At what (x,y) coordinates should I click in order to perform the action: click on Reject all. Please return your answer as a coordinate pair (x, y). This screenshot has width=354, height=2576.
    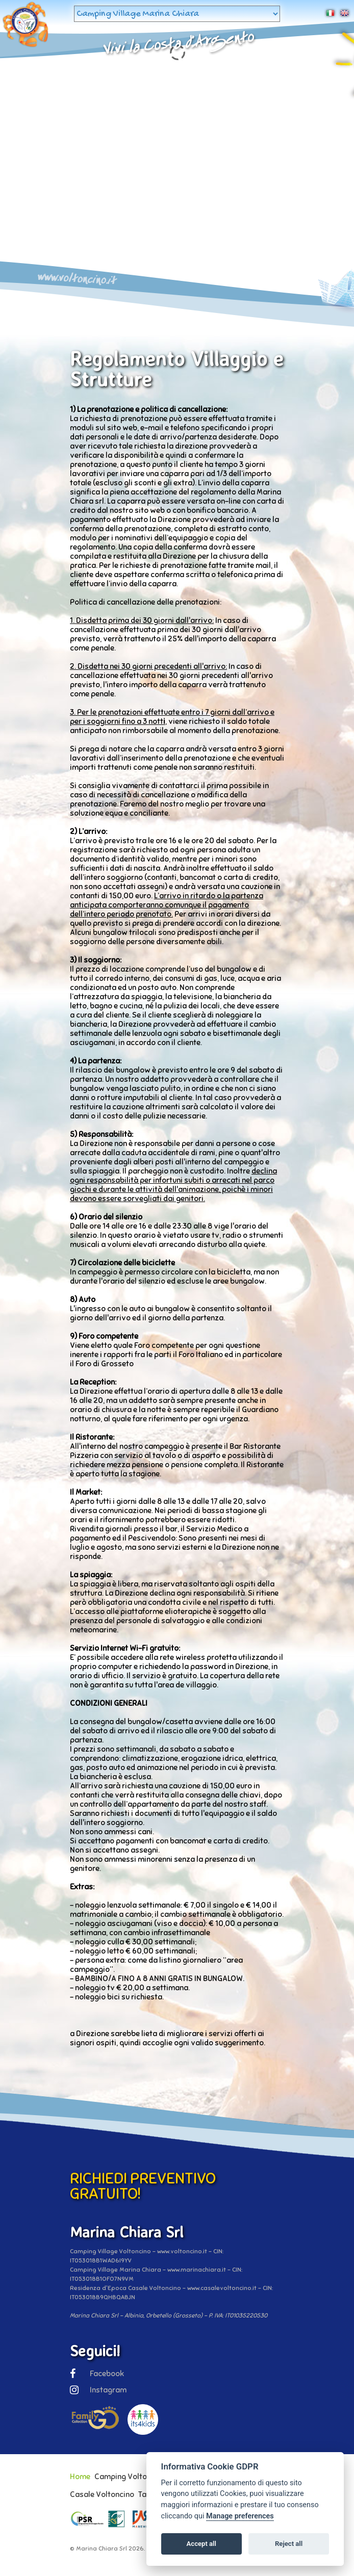
    Looking at the image, I should click on (288, 2543).